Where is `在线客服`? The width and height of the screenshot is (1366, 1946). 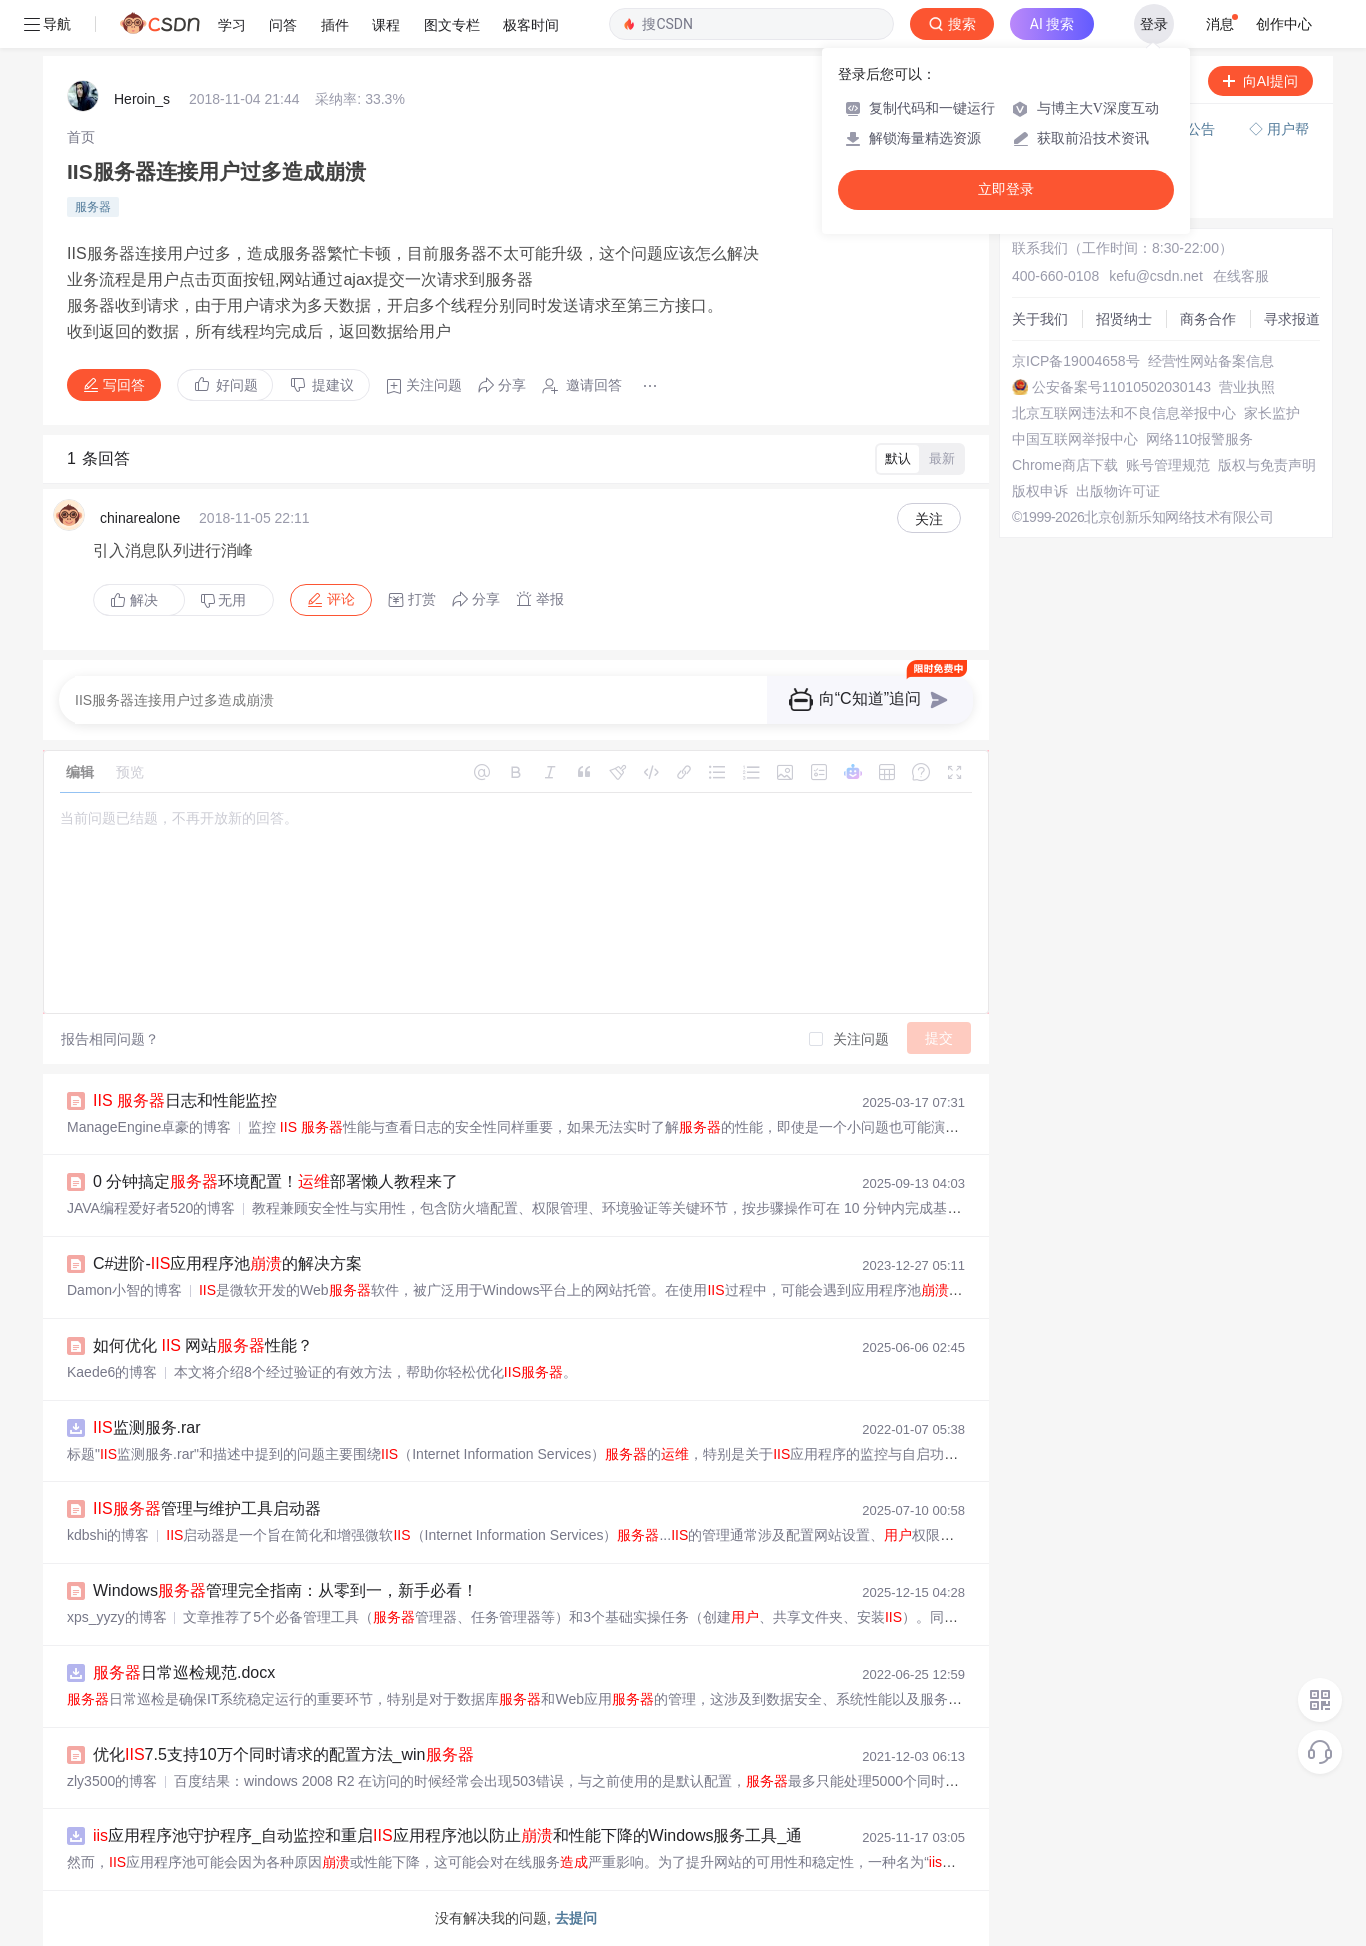 在线客服 is located at coordinates (1241, 276).